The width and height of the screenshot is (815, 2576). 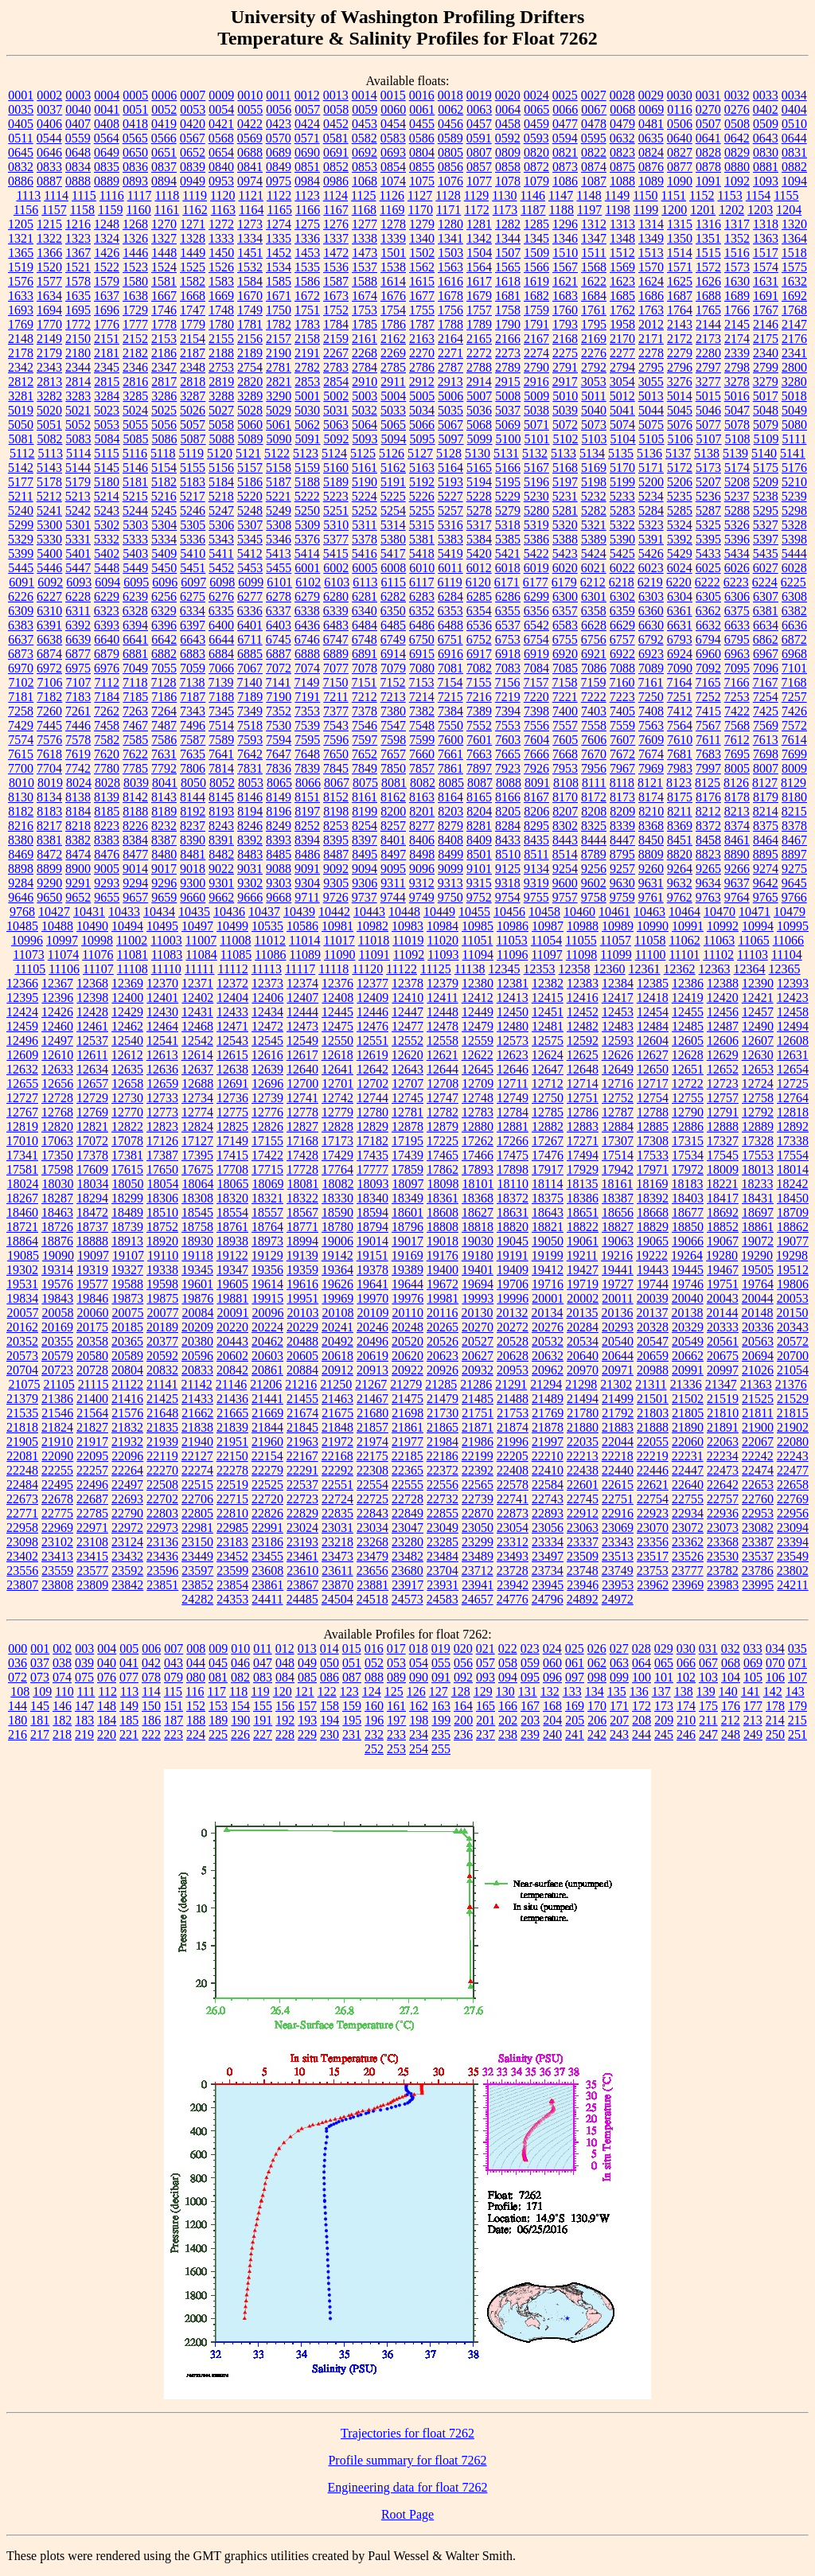 I want to click on 21489, so click(x=547, y=1398).